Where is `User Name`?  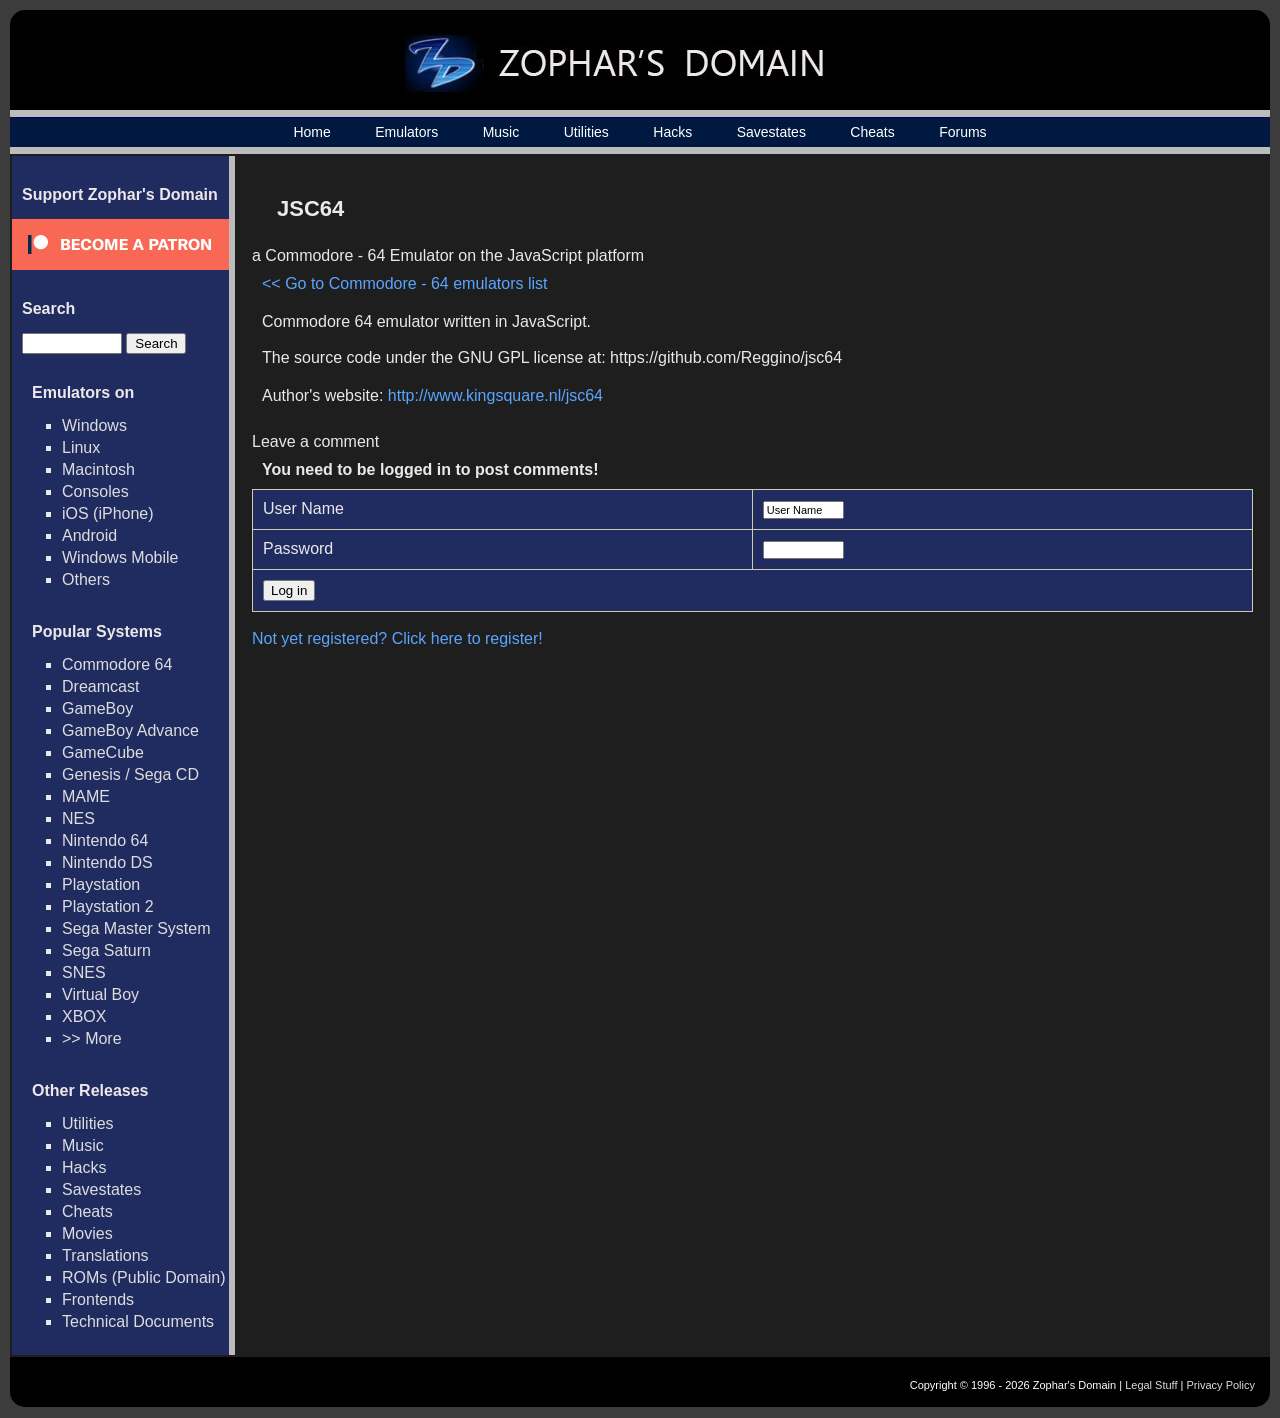
User Name is located at coordinates (303, 508).